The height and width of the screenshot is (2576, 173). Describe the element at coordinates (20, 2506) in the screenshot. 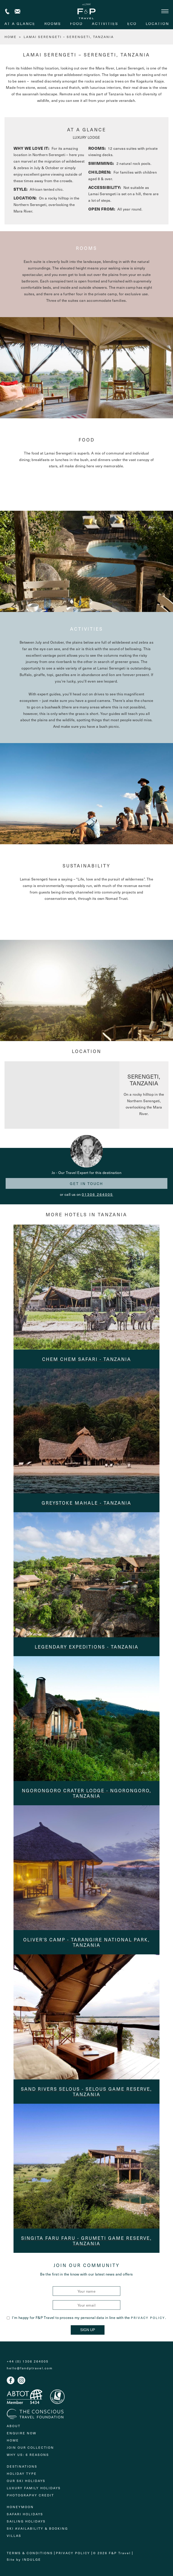

I see `Honeymoon` at that location.